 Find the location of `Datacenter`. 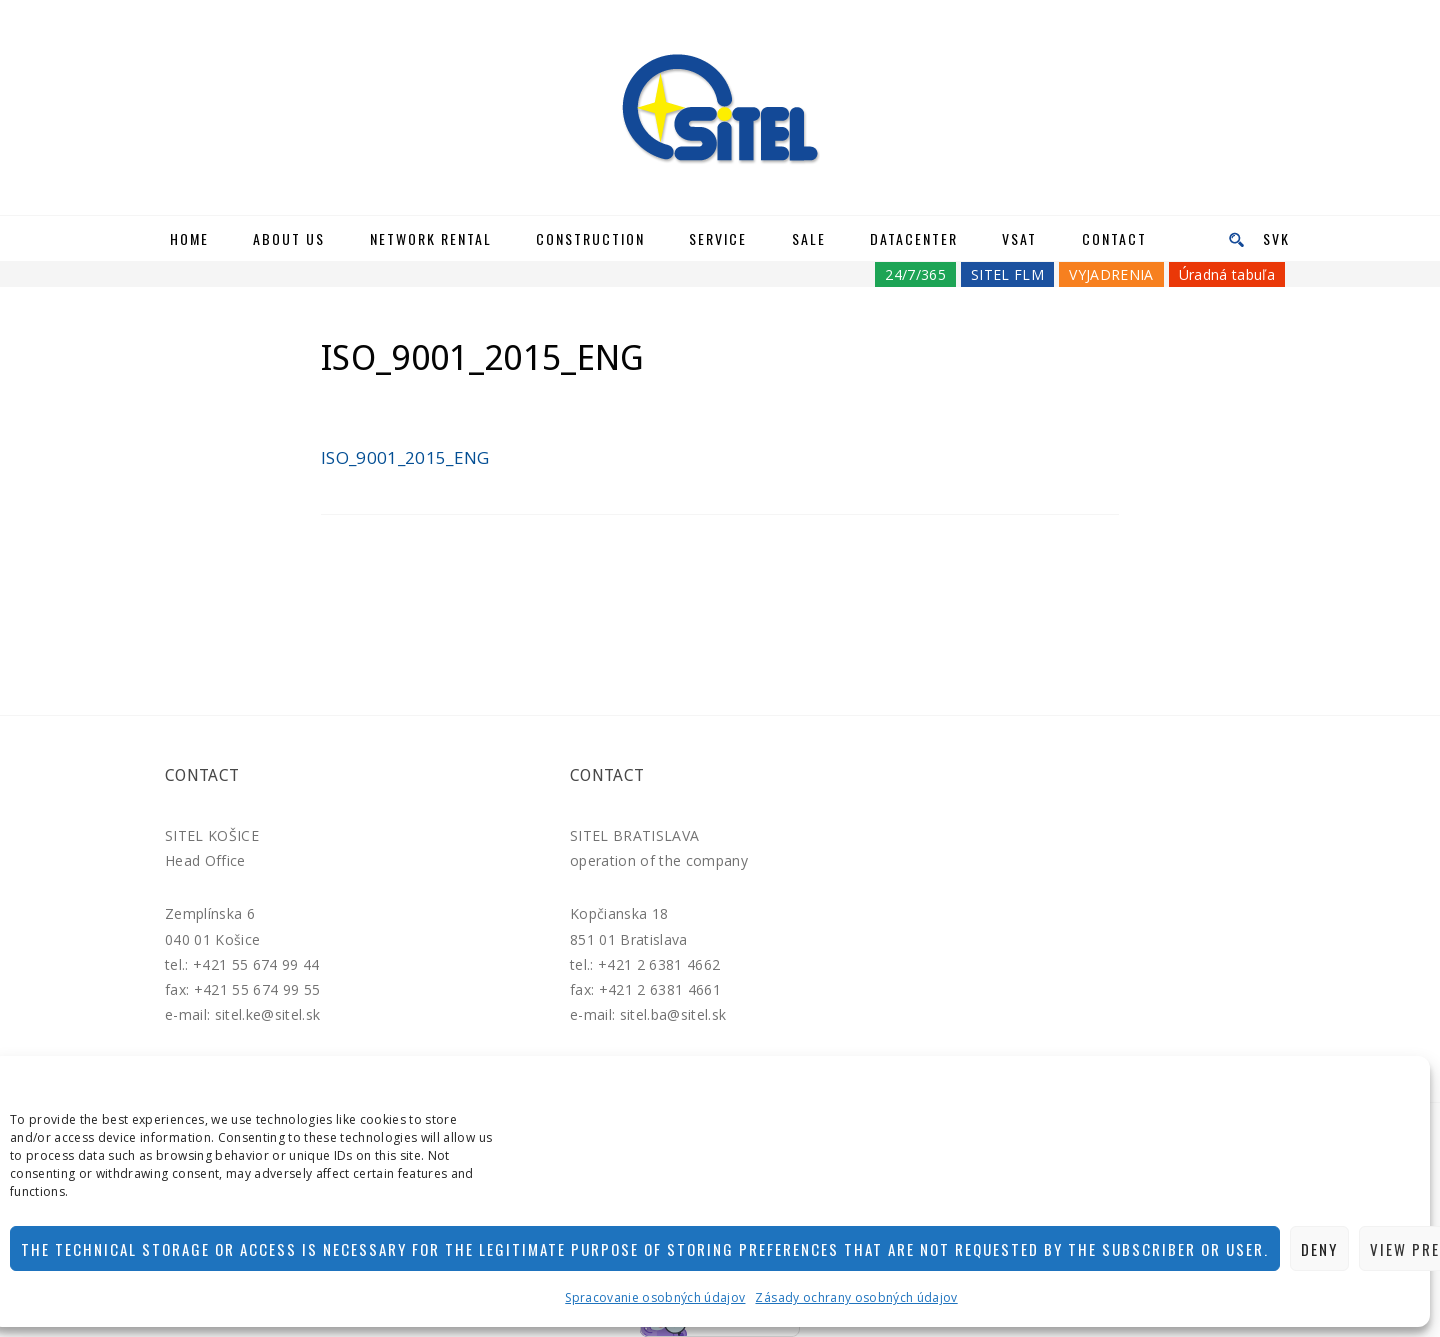

Datacenter is located at coordinates (914, 238).